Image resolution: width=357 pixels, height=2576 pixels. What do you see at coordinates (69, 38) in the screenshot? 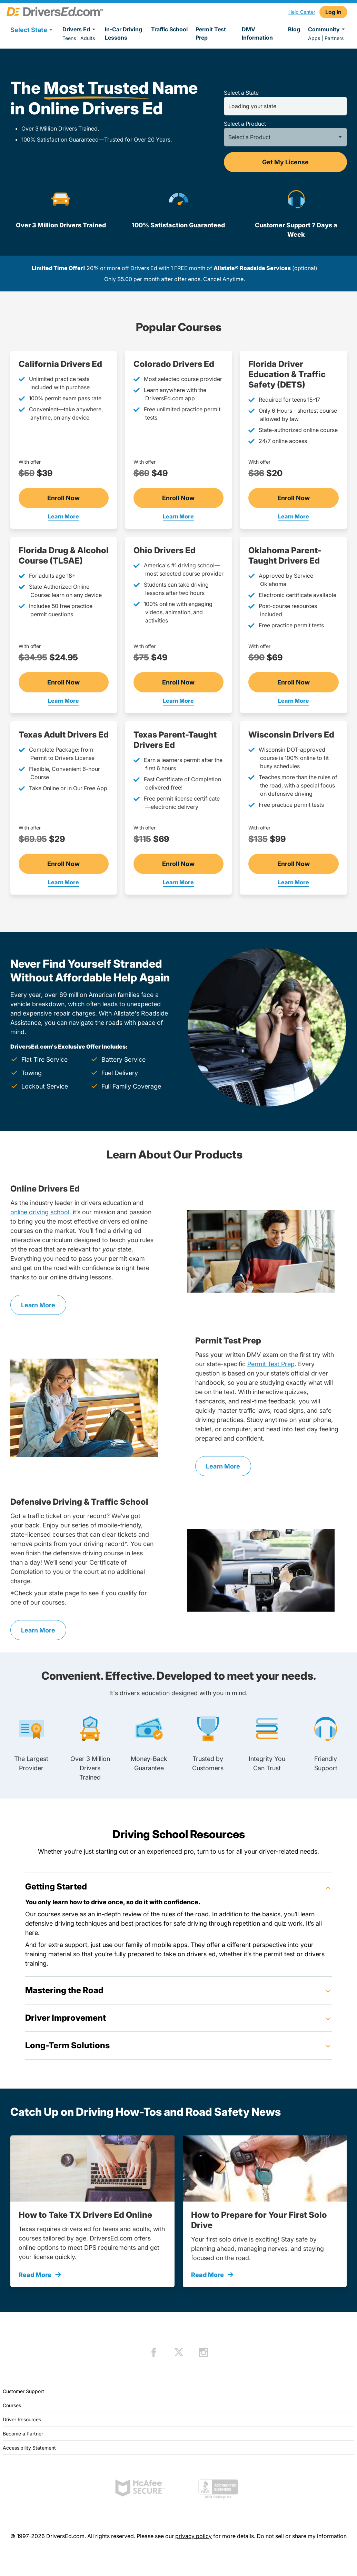
I see `Teens` at bounding box center [69, 38].